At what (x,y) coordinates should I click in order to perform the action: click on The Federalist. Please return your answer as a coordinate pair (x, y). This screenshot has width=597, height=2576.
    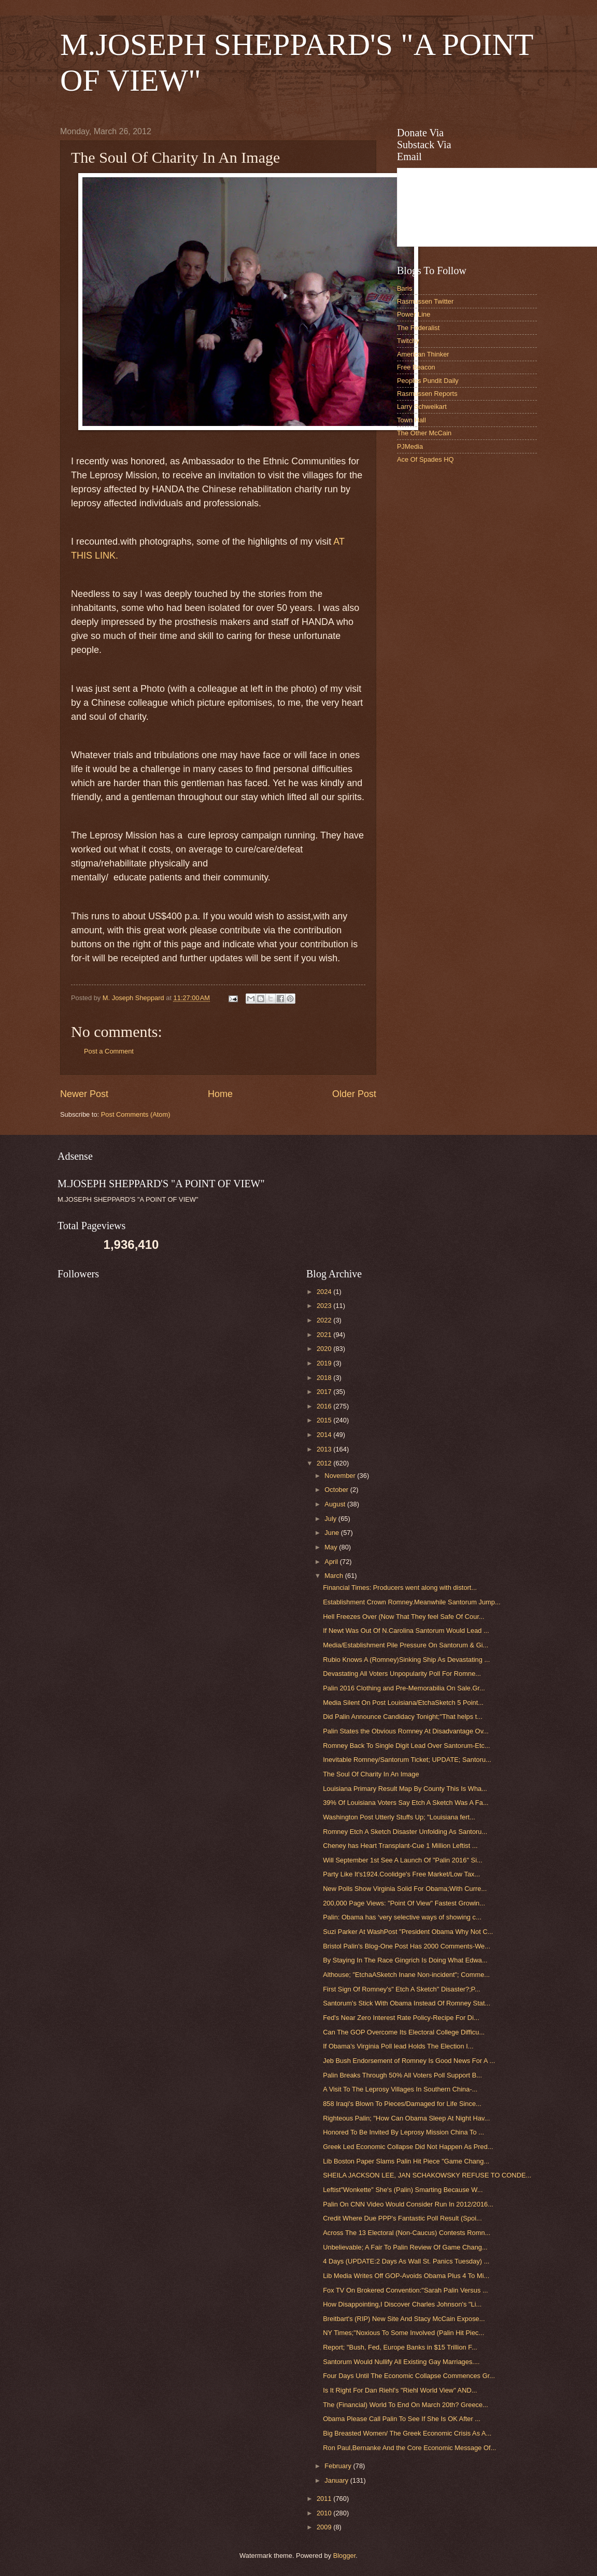
    Looking at the image, I should click on (418, 328).